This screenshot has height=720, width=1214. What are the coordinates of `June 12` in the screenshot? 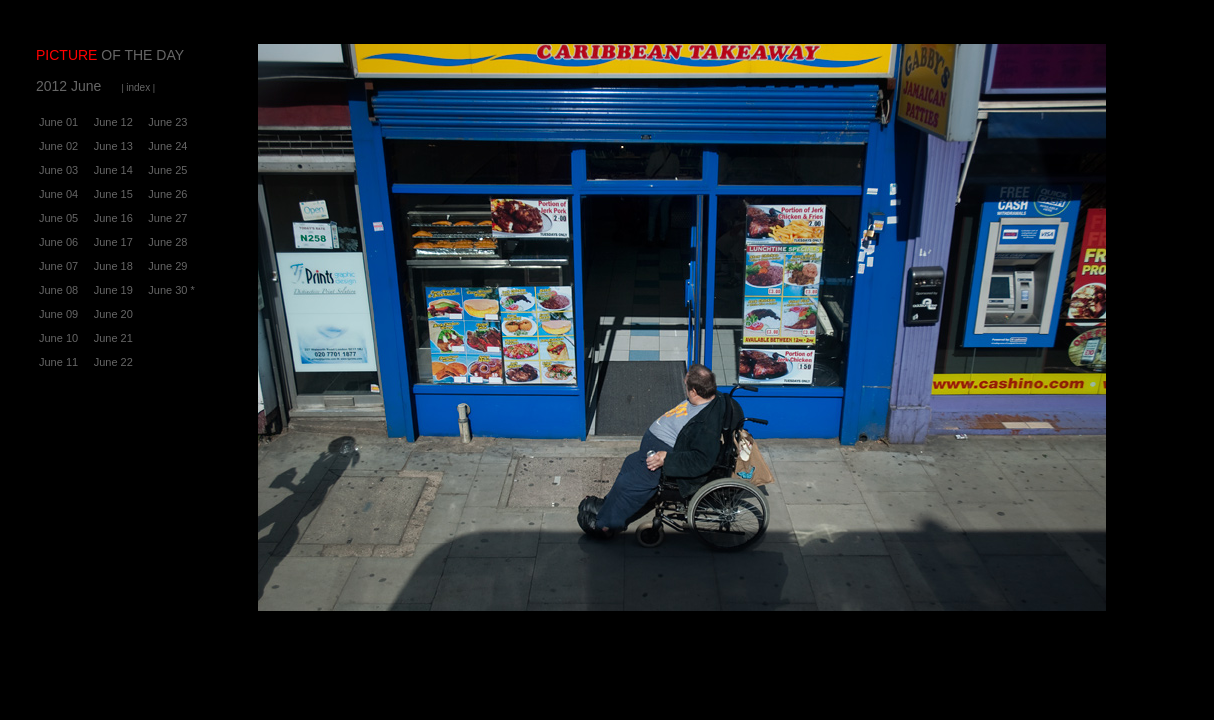 It's located at (113, 122).